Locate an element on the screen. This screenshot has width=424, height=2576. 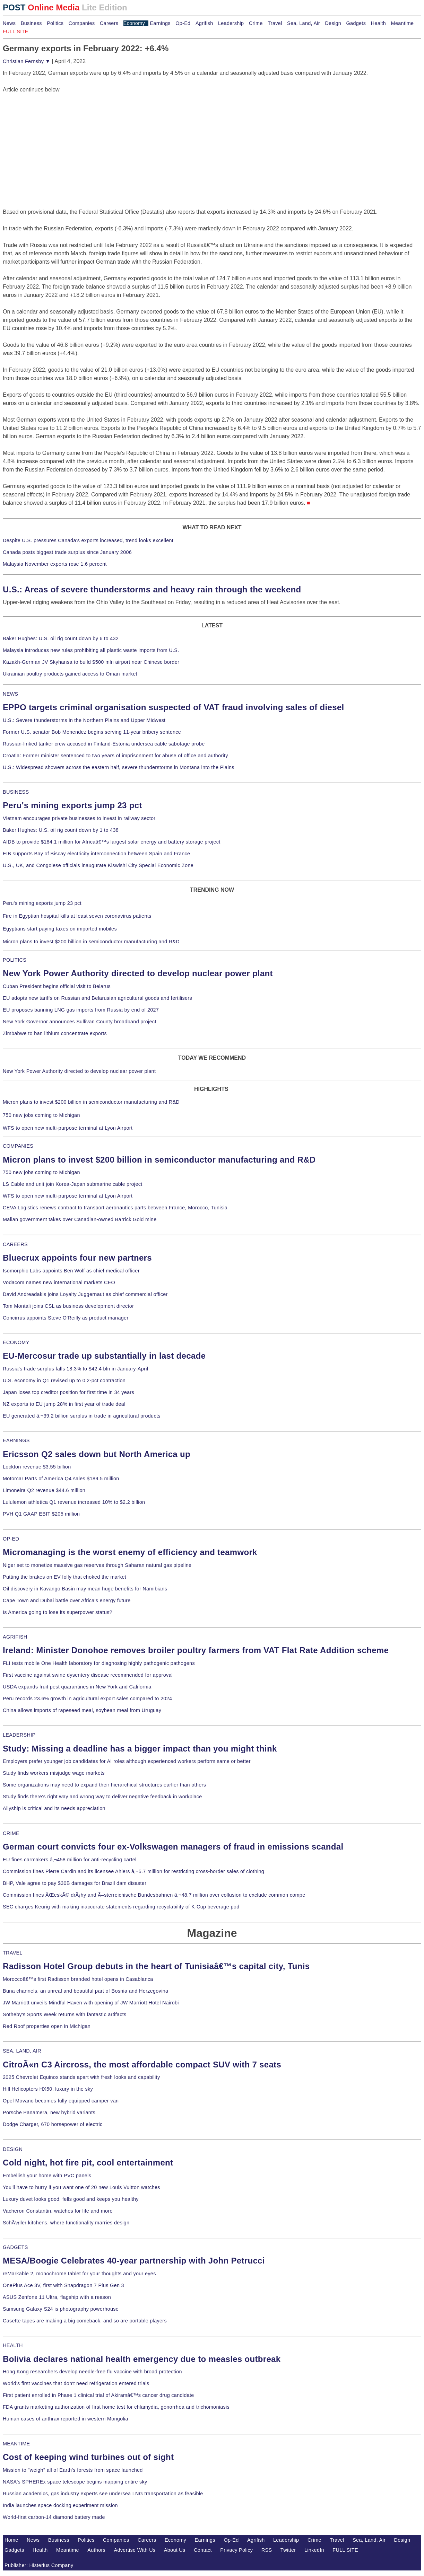
Malaysia November exports rose 1.6 percent is located at coordinates (55, 564).